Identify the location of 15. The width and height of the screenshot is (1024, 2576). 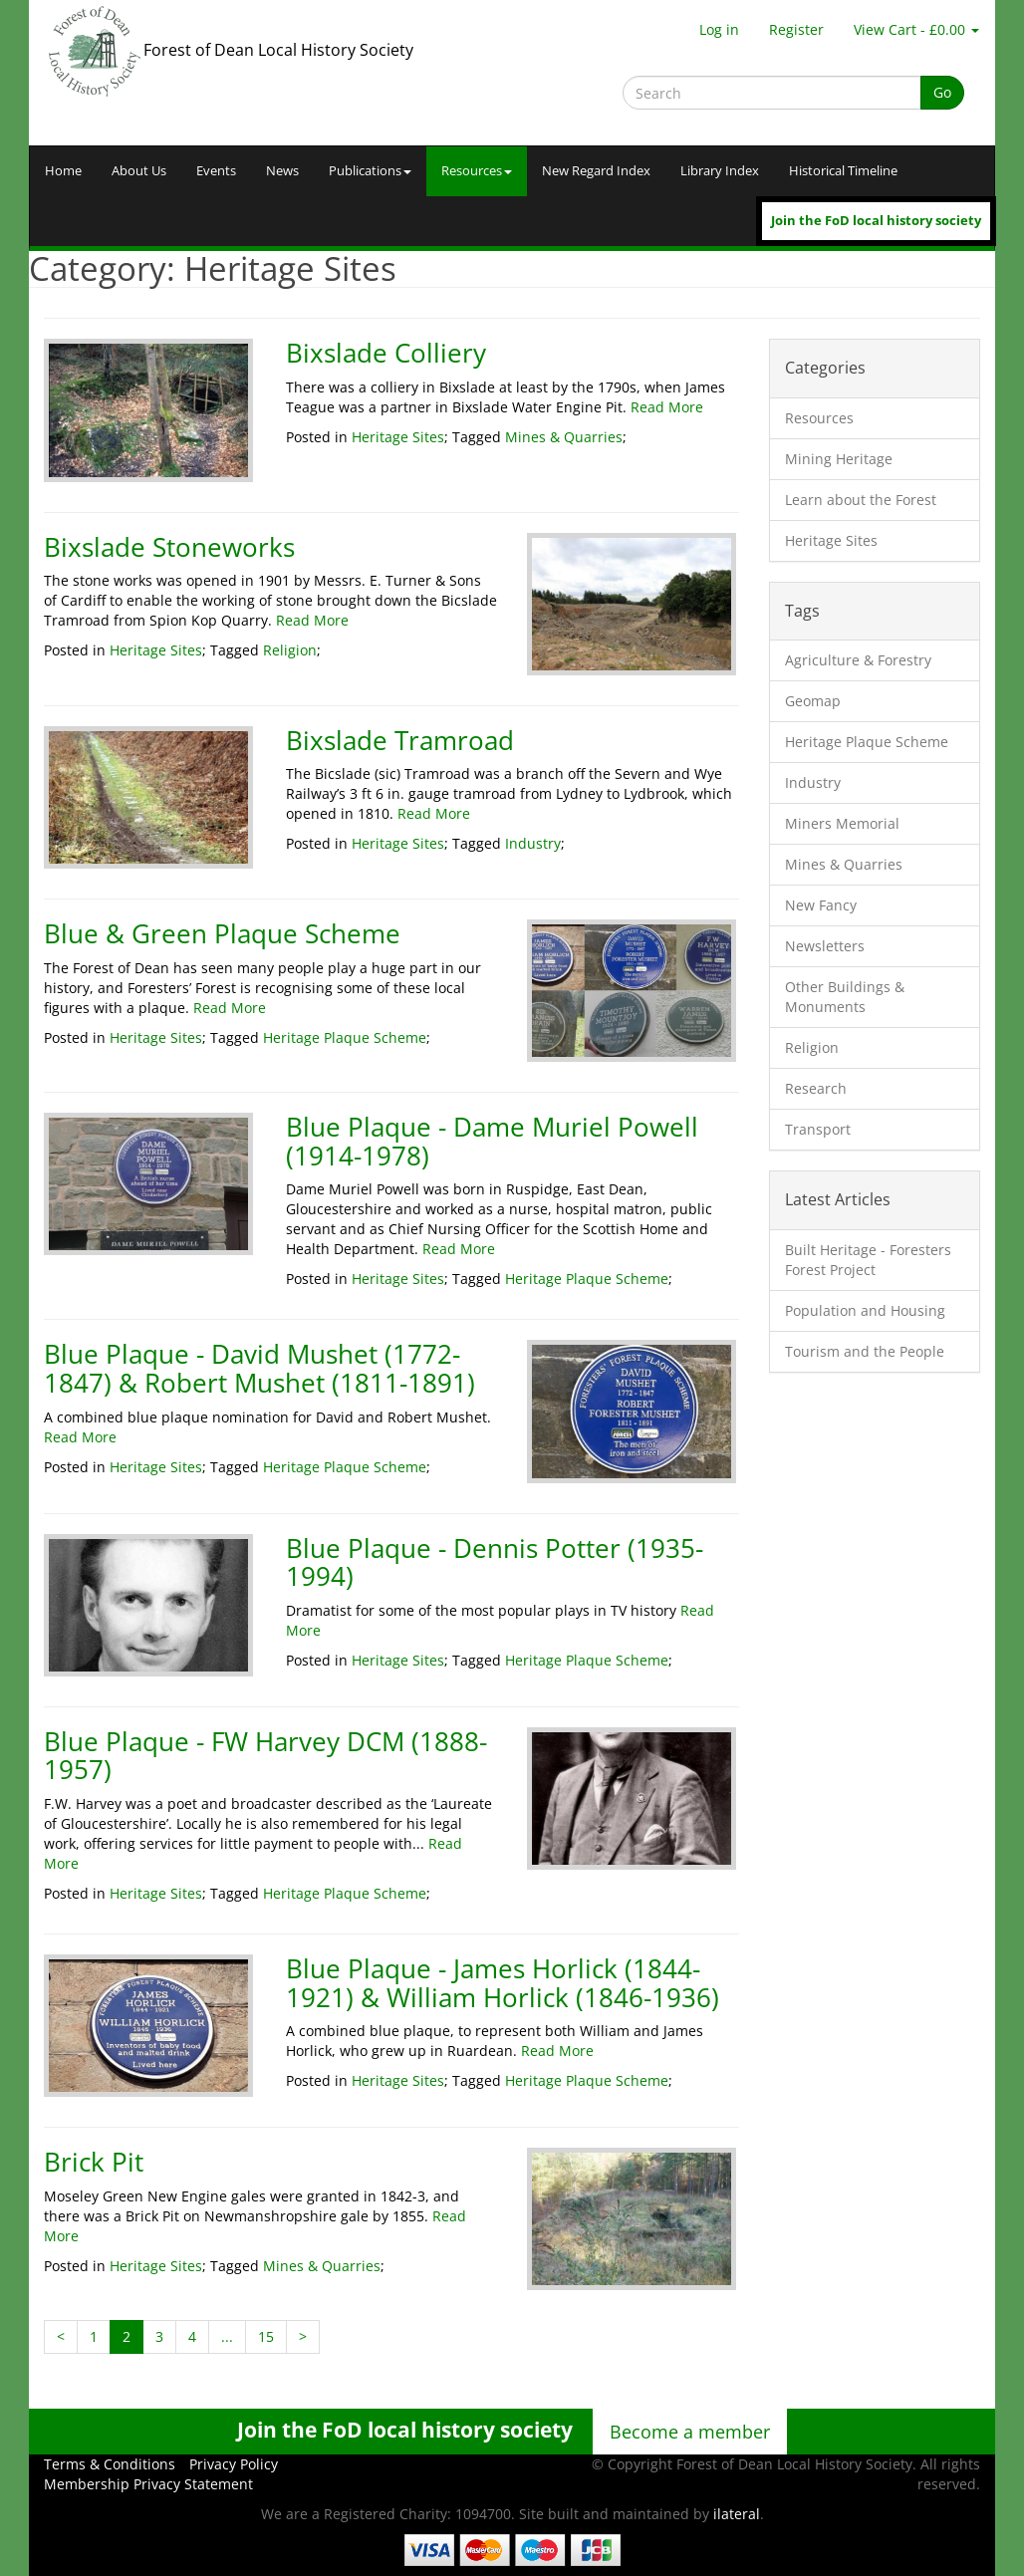
(266, 2336).